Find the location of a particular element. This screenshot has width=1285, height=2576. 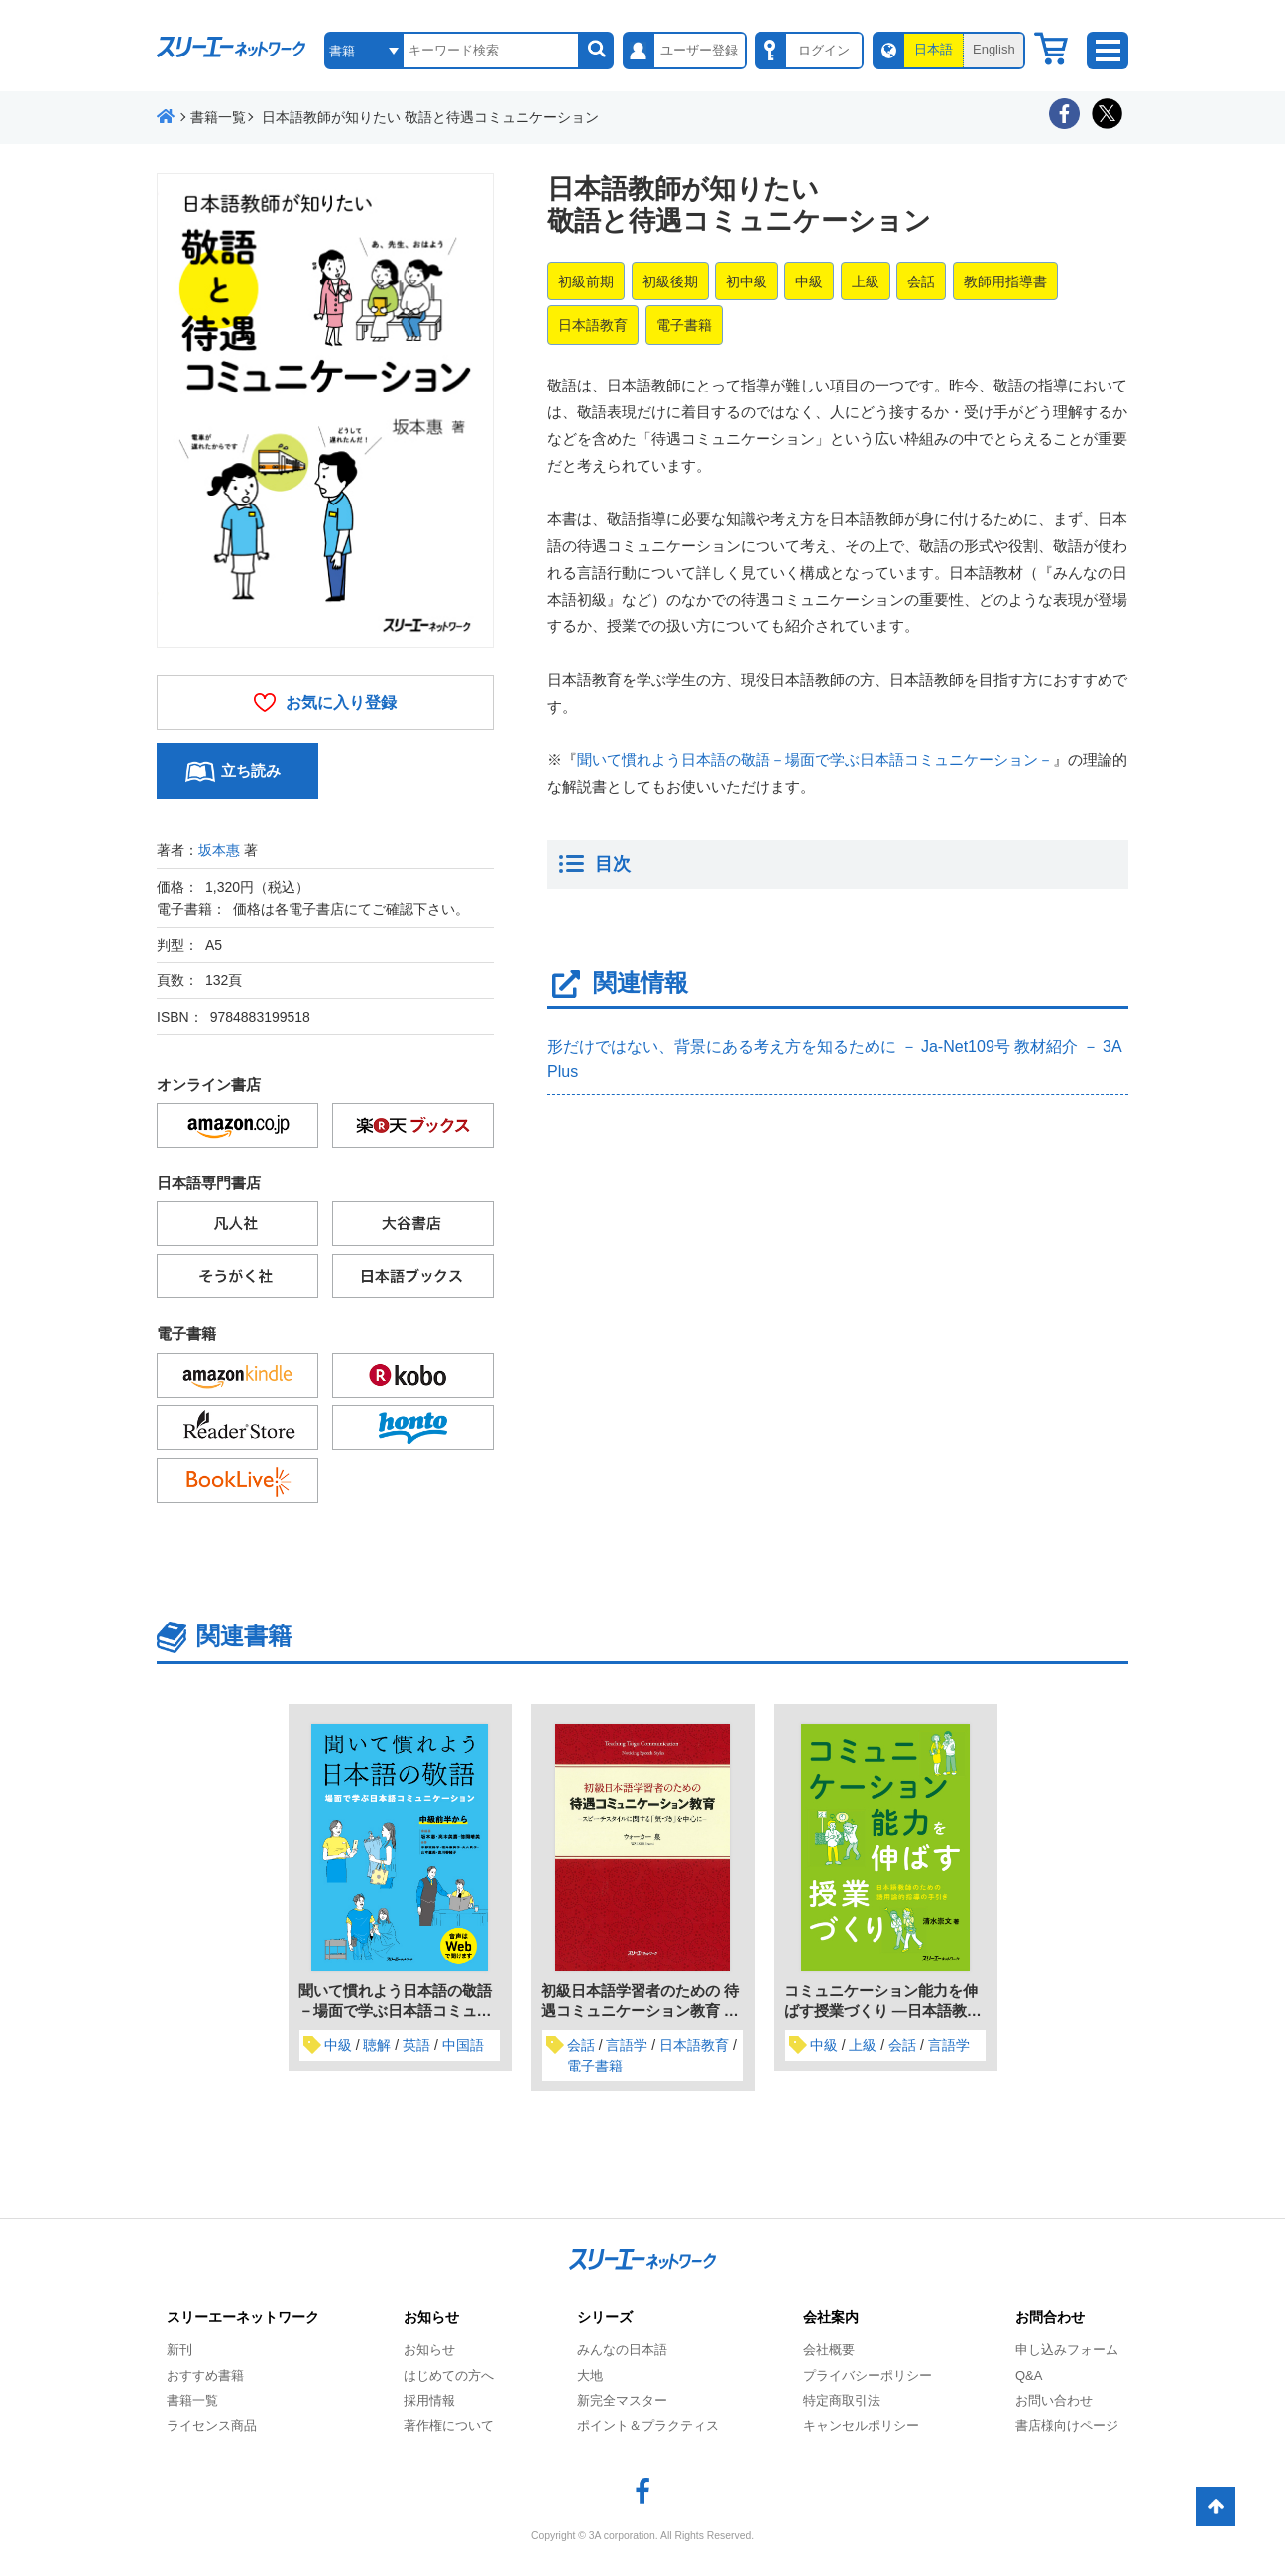

書籍一覧 is located at coordinates (192, 2400).